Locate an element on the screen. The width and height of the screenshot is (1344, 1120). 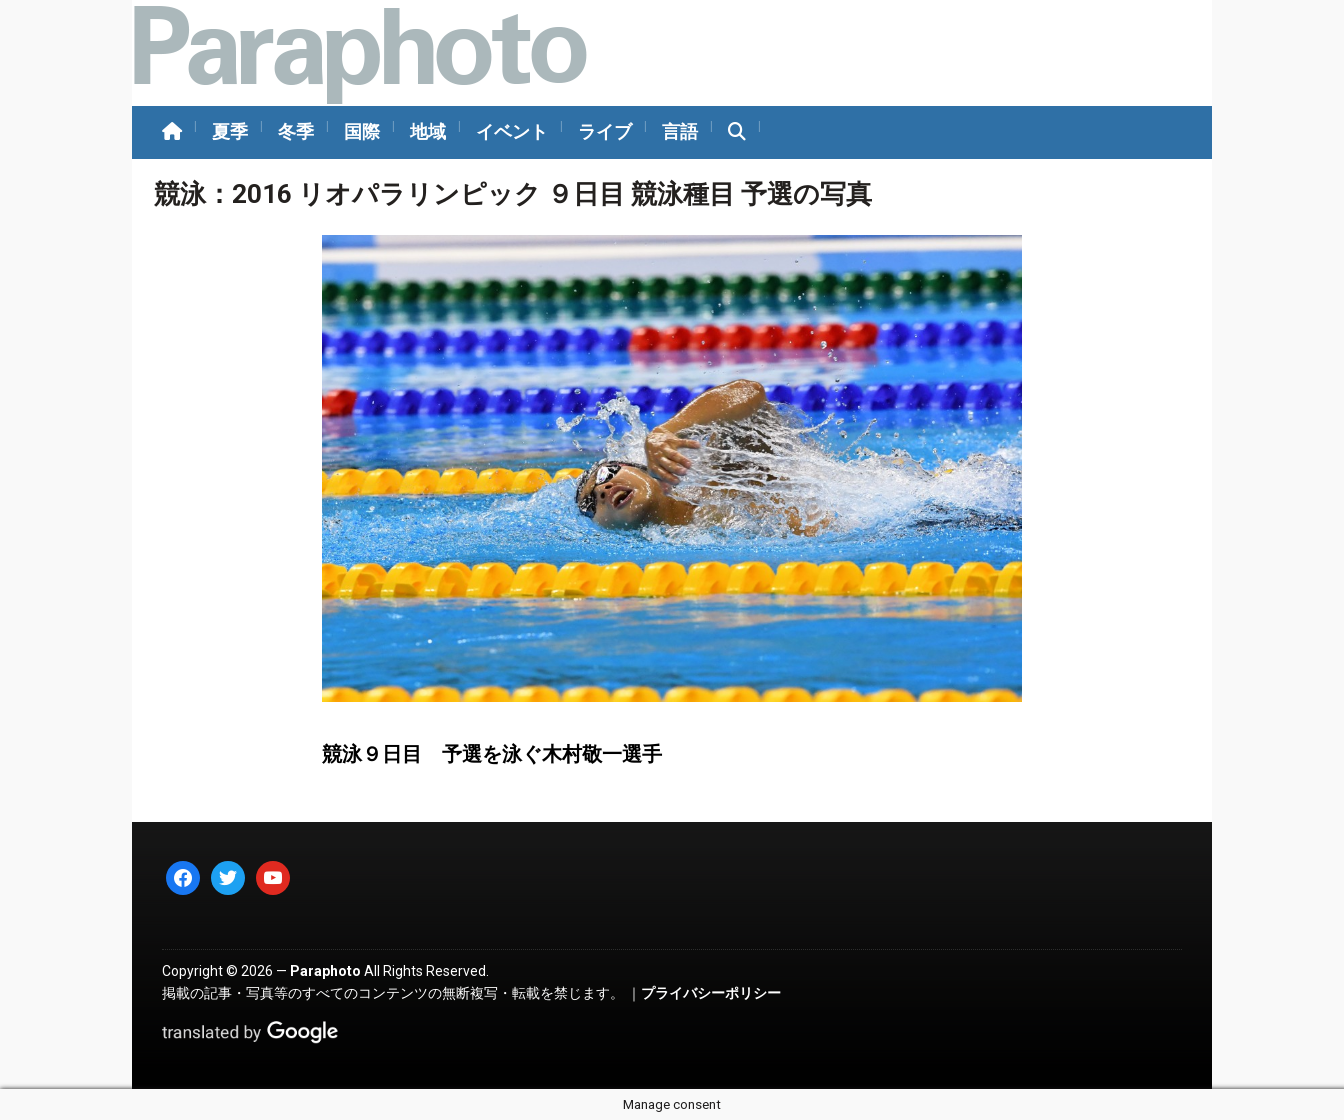
国際 is located at coordinates (362, 131).